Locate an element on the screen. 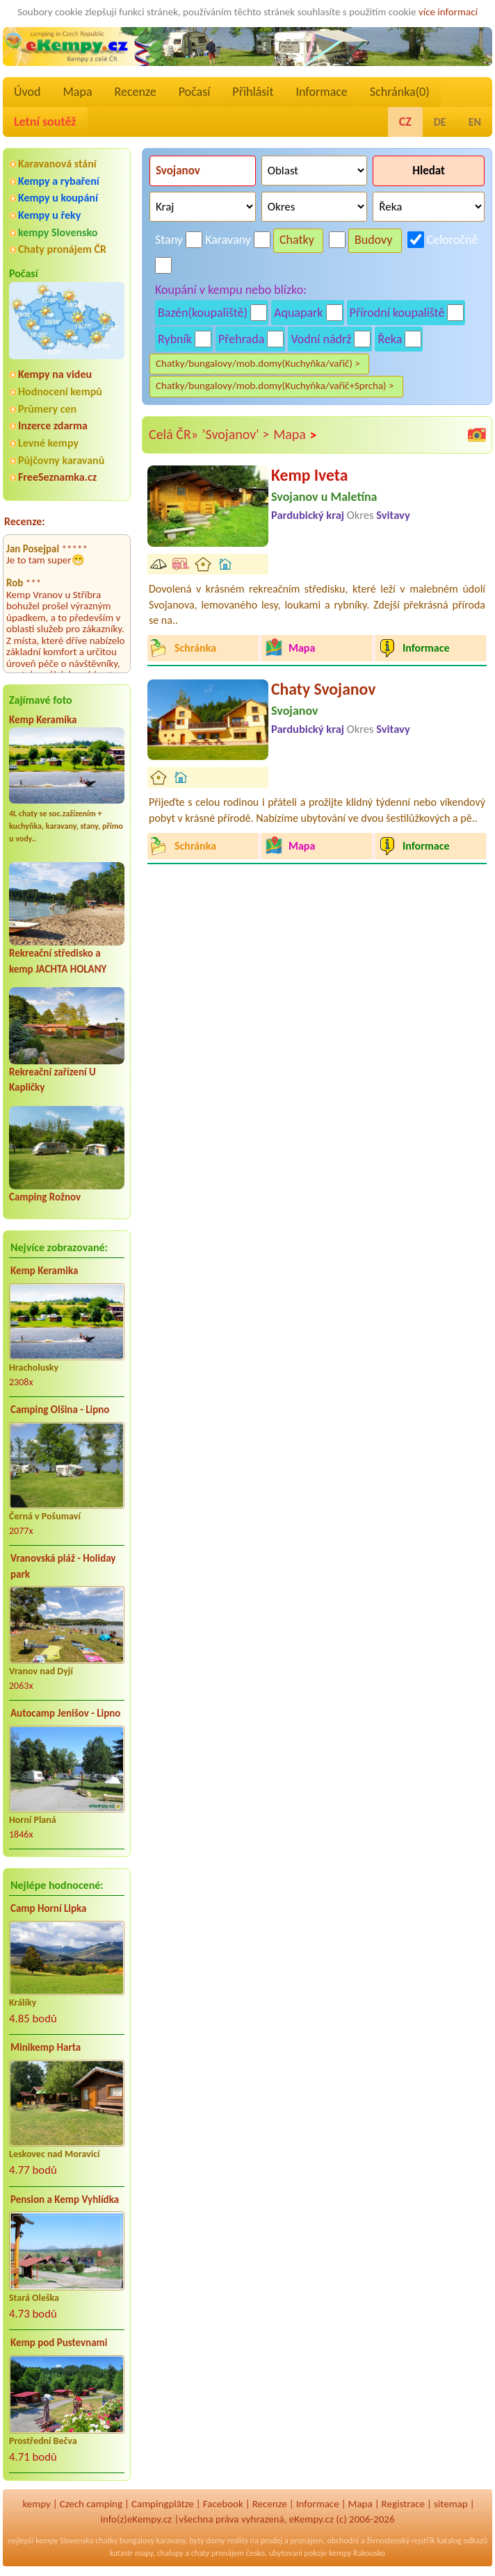  Celá ČR» is located at coordinates (173, 434).